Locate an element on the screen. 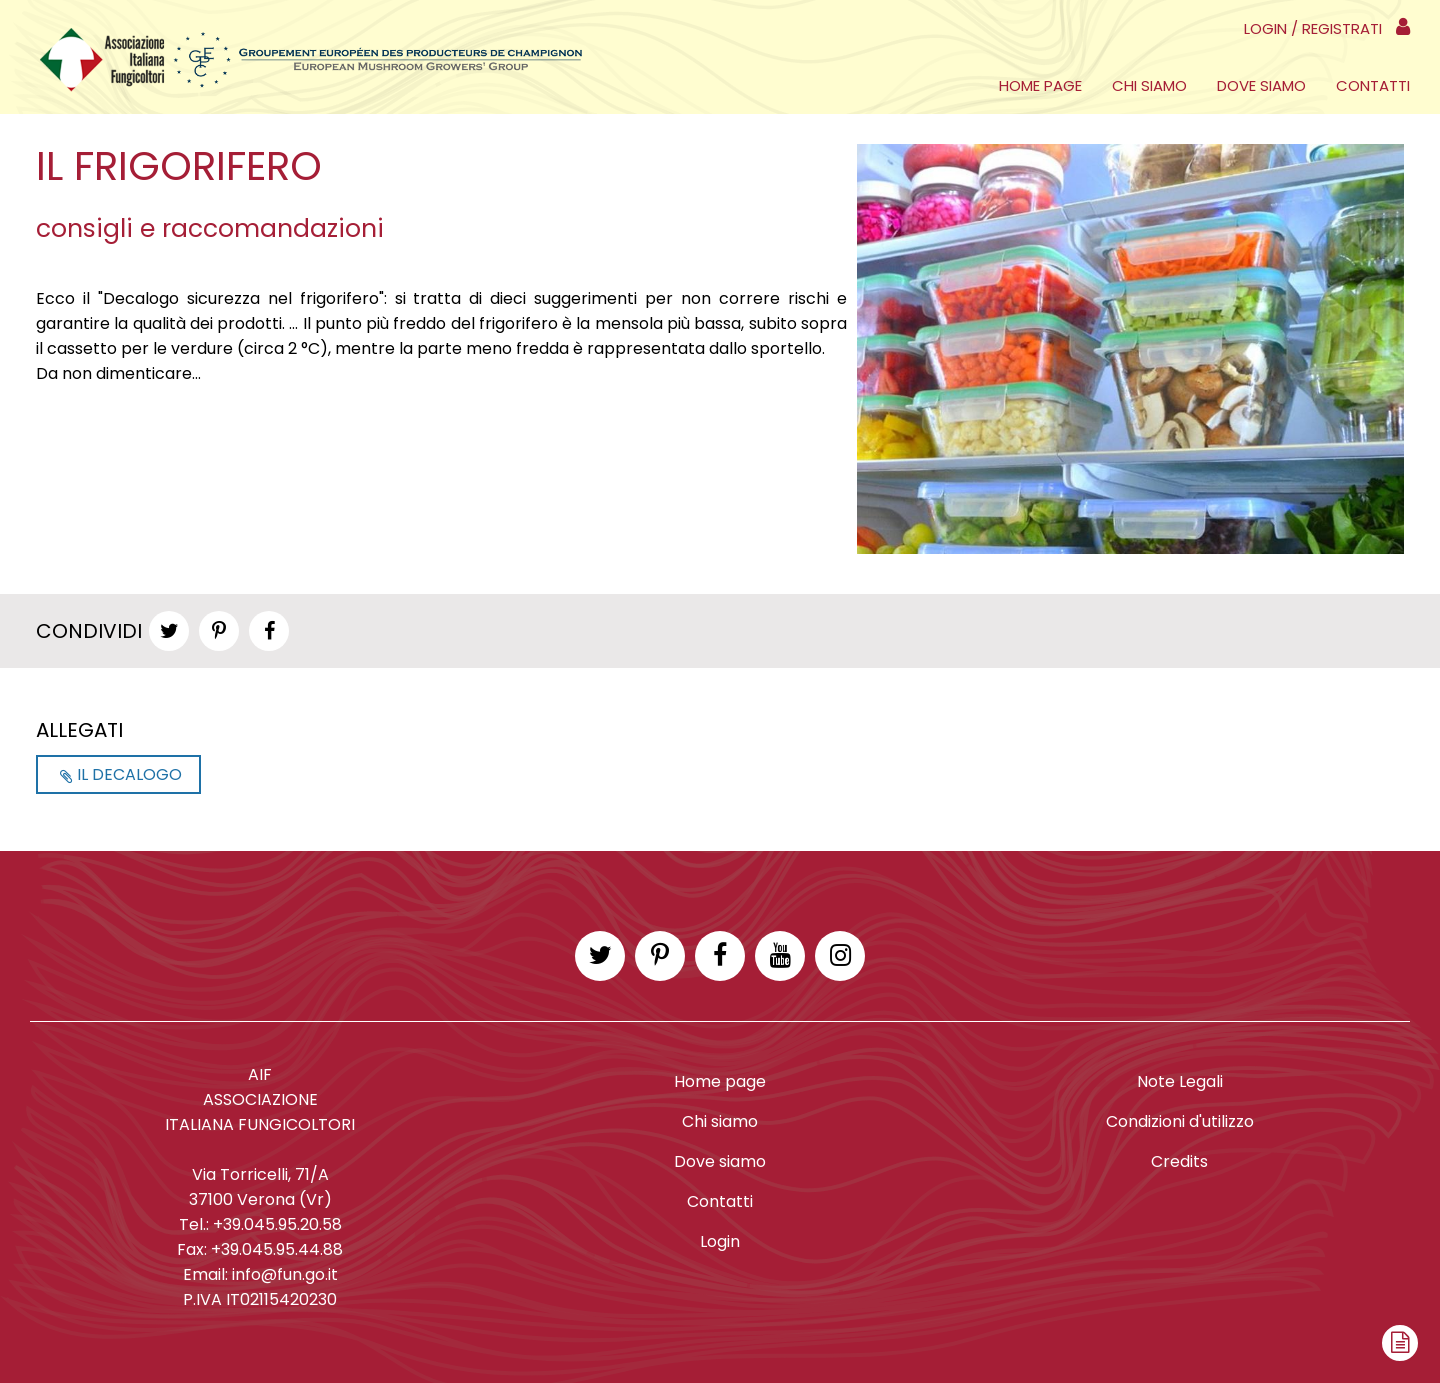  Chi siamo is located at coordinates (1149, 85).